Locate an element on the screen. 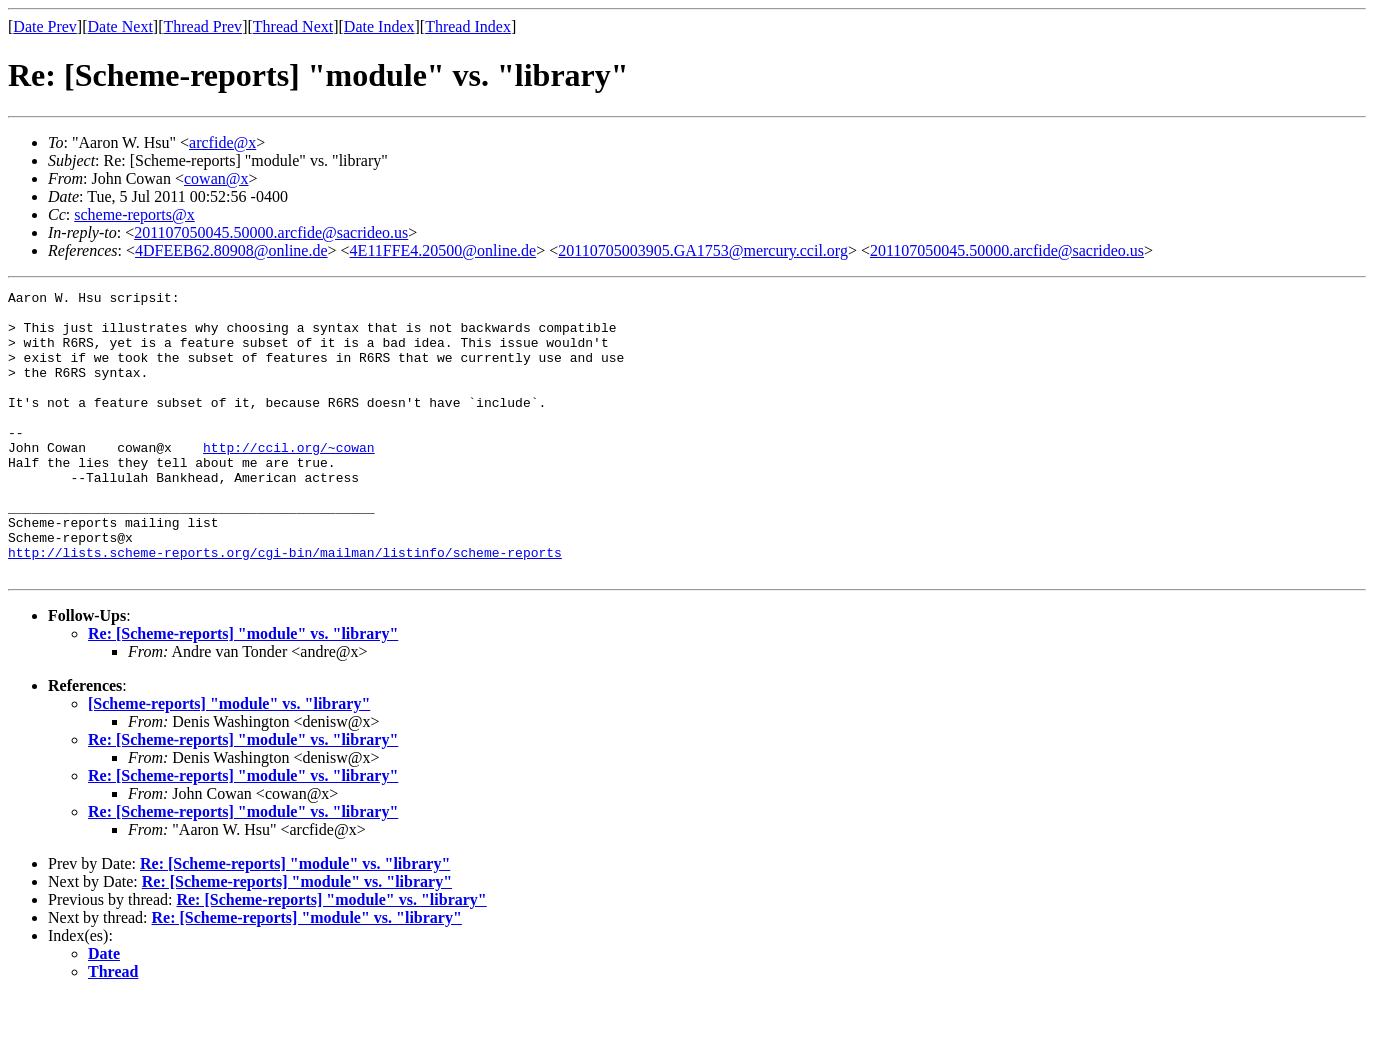 This screenshot has height=1054, width=1374. Date Next is located at coordinates (120, 26).